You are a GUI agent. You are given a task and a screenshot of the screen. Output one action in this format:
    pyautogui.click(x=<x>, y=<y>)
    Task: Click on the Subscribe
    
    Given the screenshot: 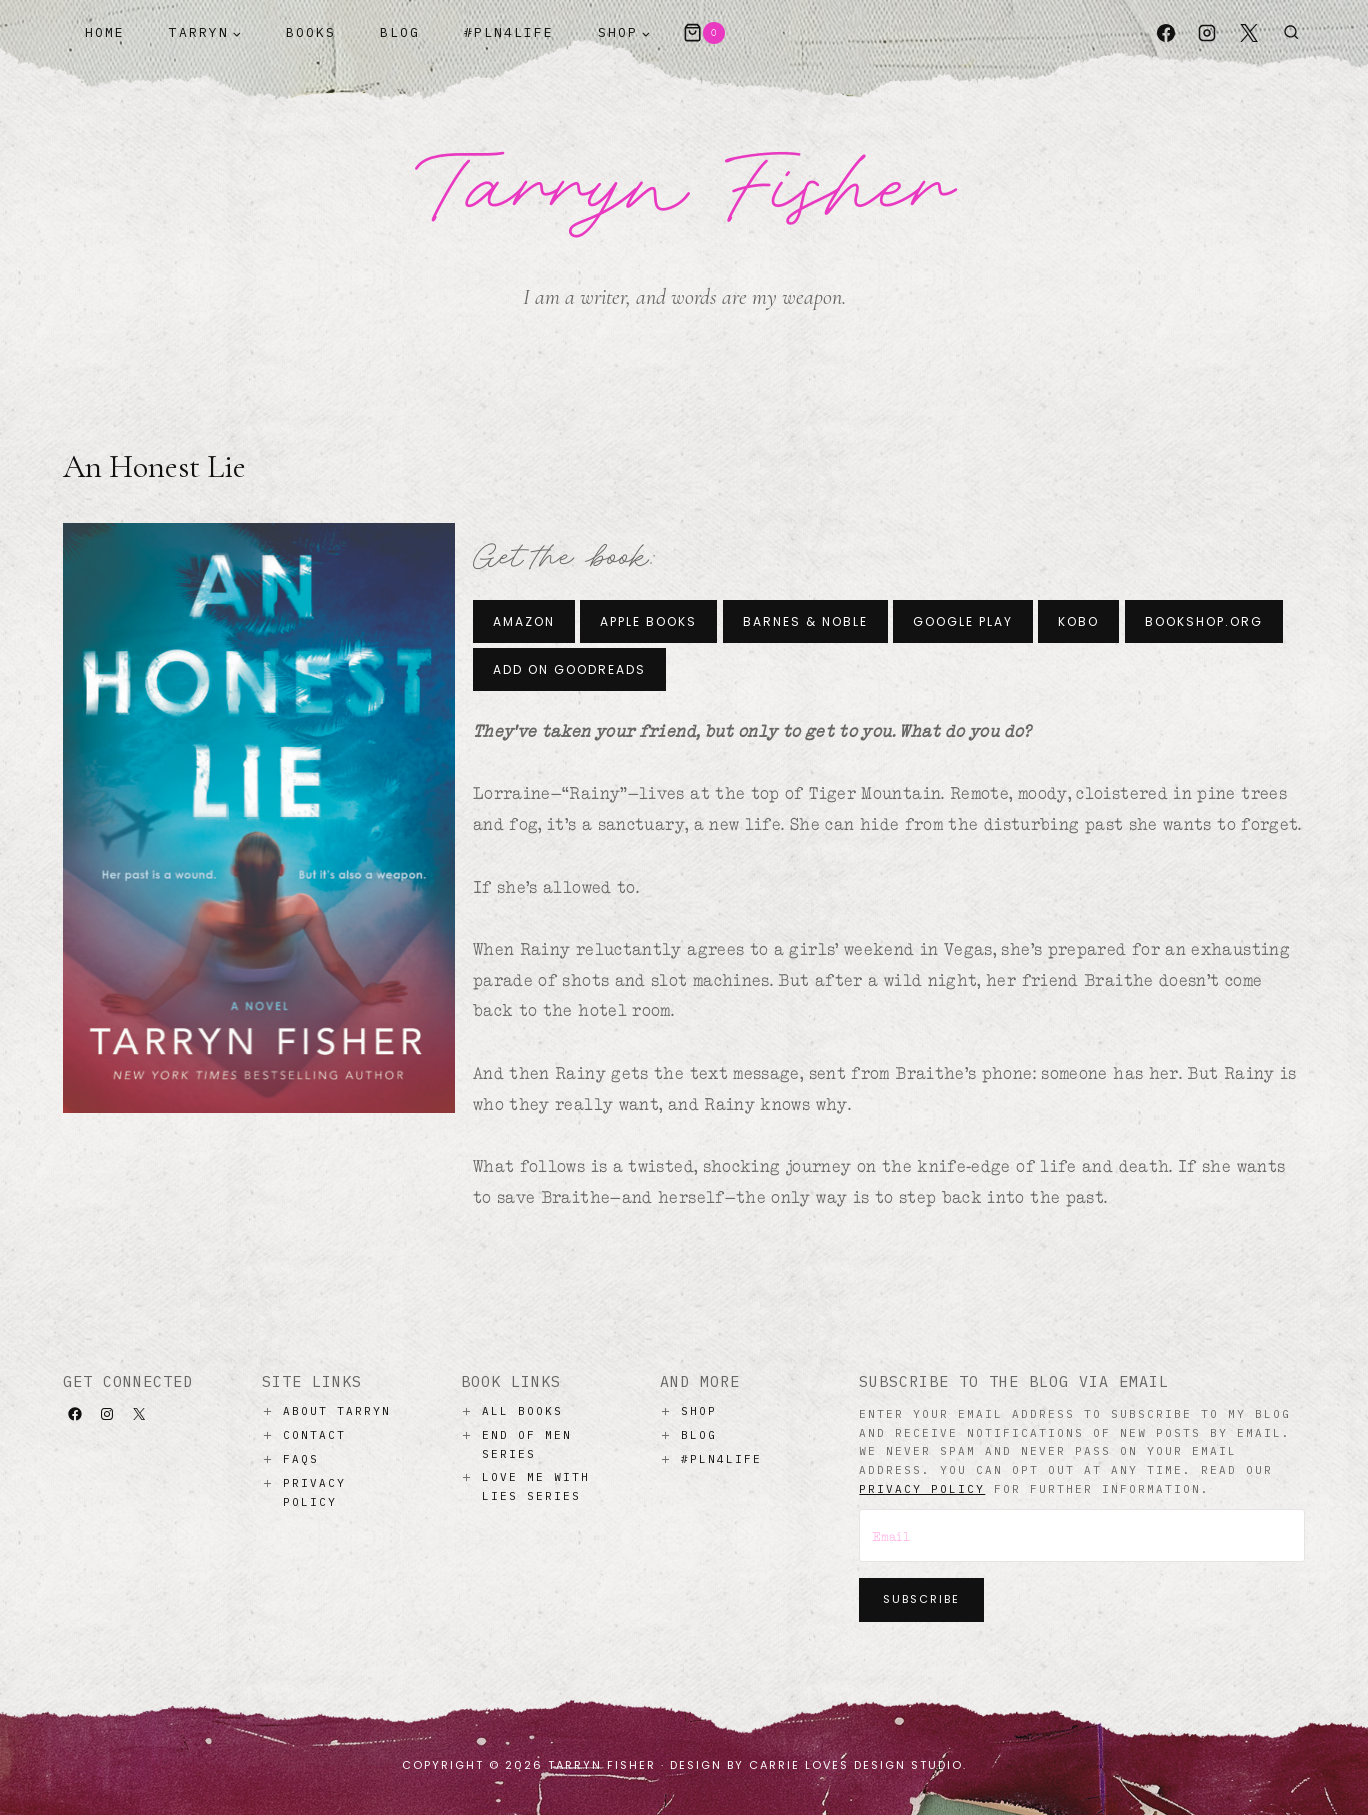 What is the action you would take?
    pyautogui.click(x=921, y=1599)
    